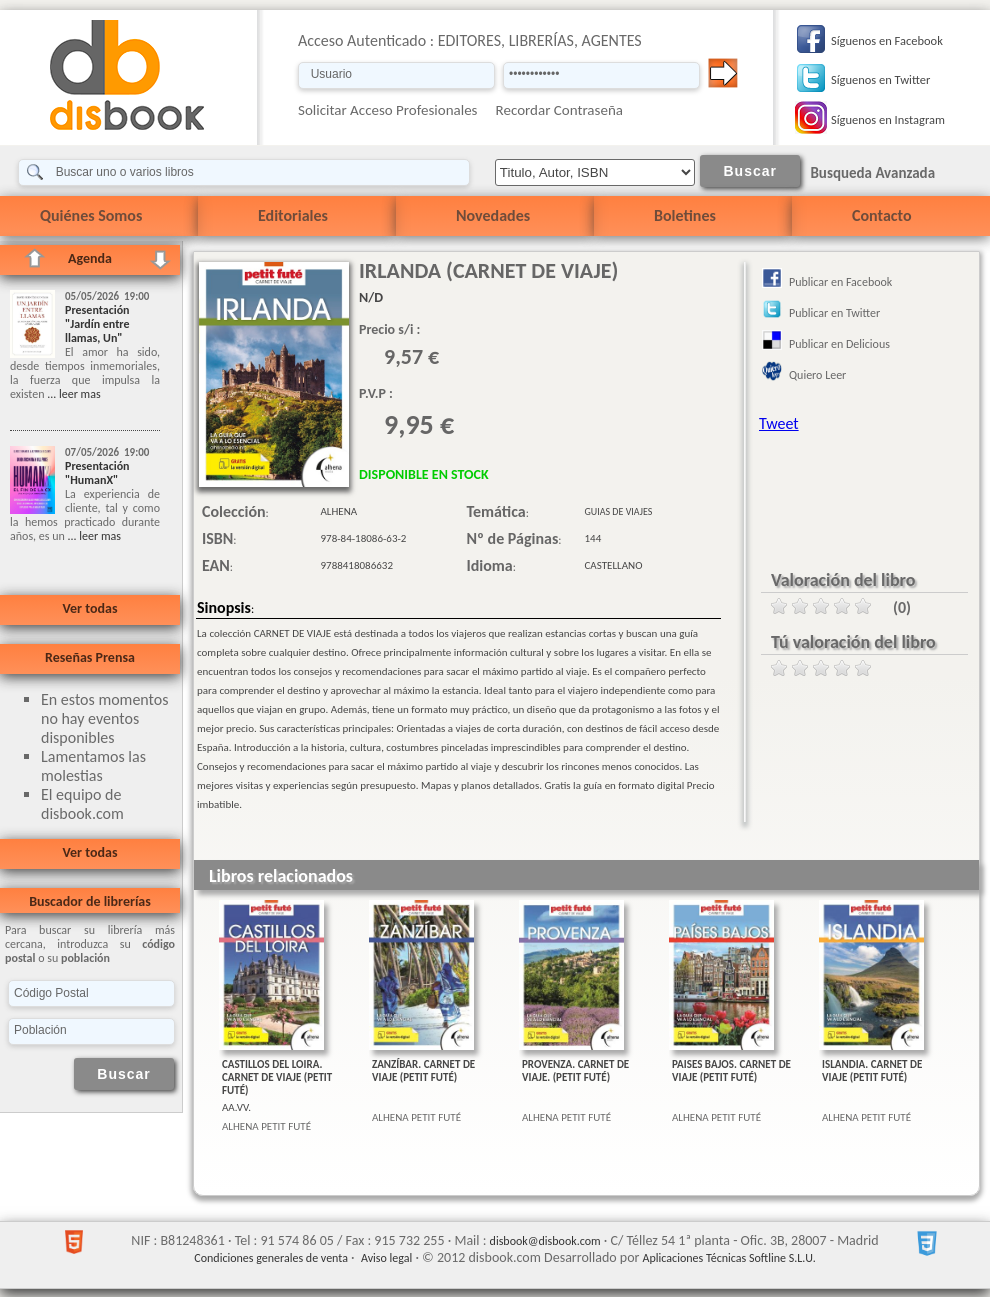 This screenshot has height=1297, width=990. Describe the element at coordinates (423, 1071) in the screenshot. I see `ZANZÍBAR. CARNET DE VIAJE (PETIT FUTÉ)` at that location.